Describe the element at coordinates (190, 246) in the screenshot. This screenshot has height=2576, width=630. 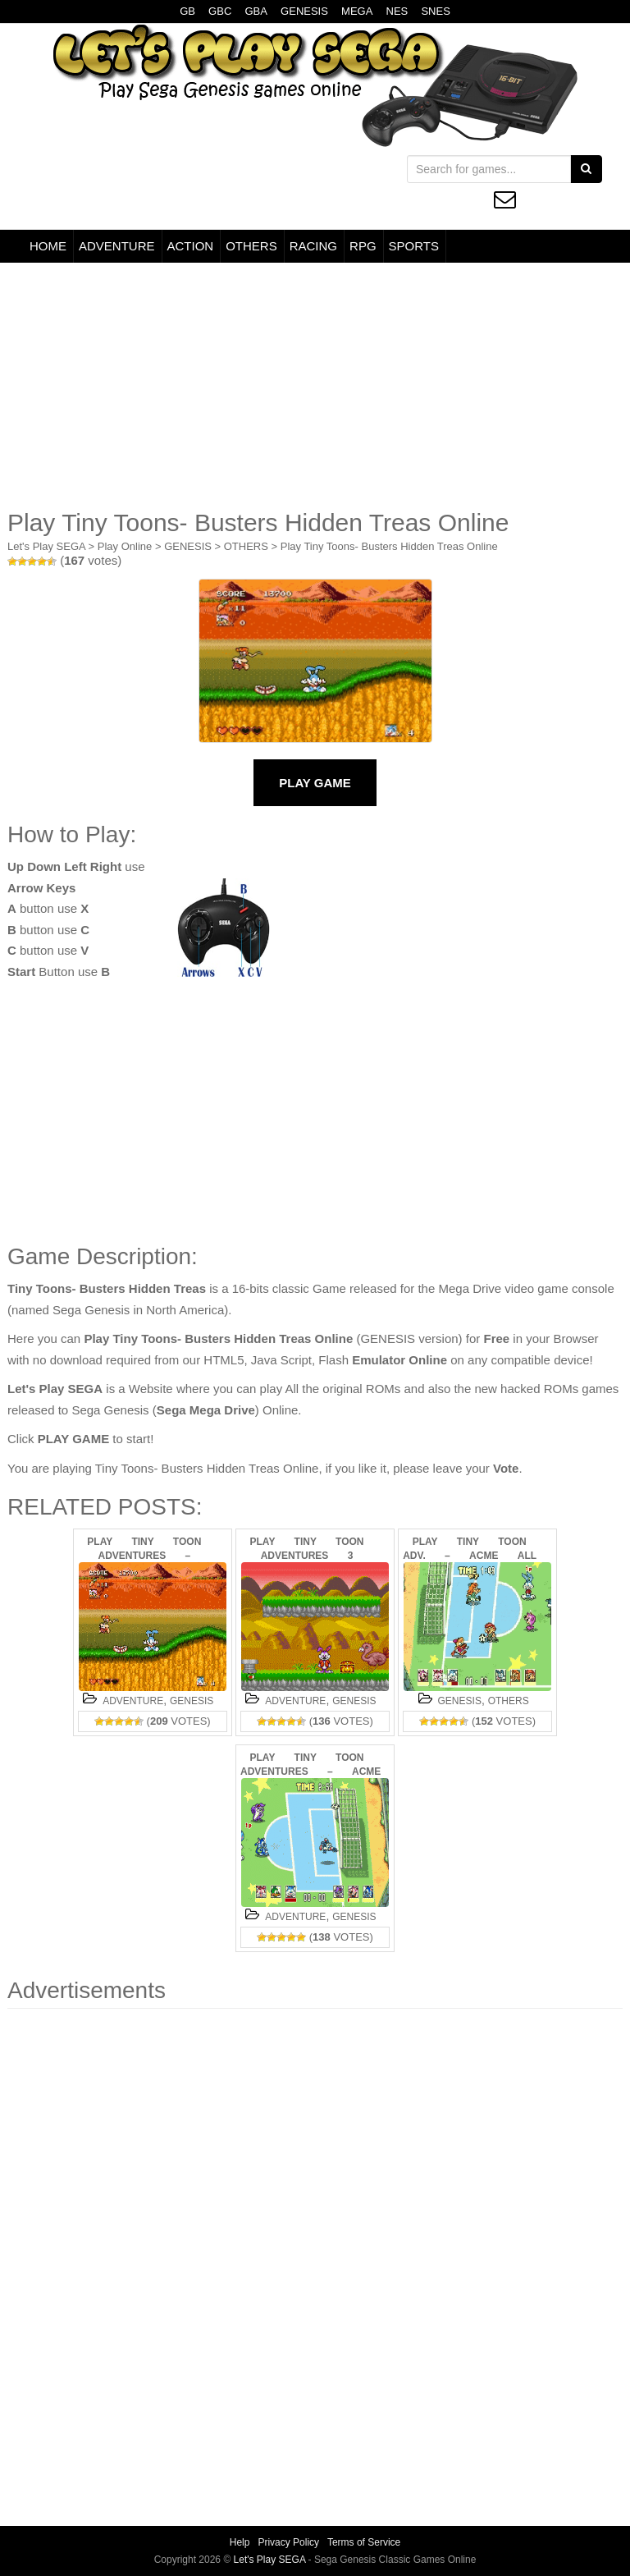
I see `ACTION` at that location.